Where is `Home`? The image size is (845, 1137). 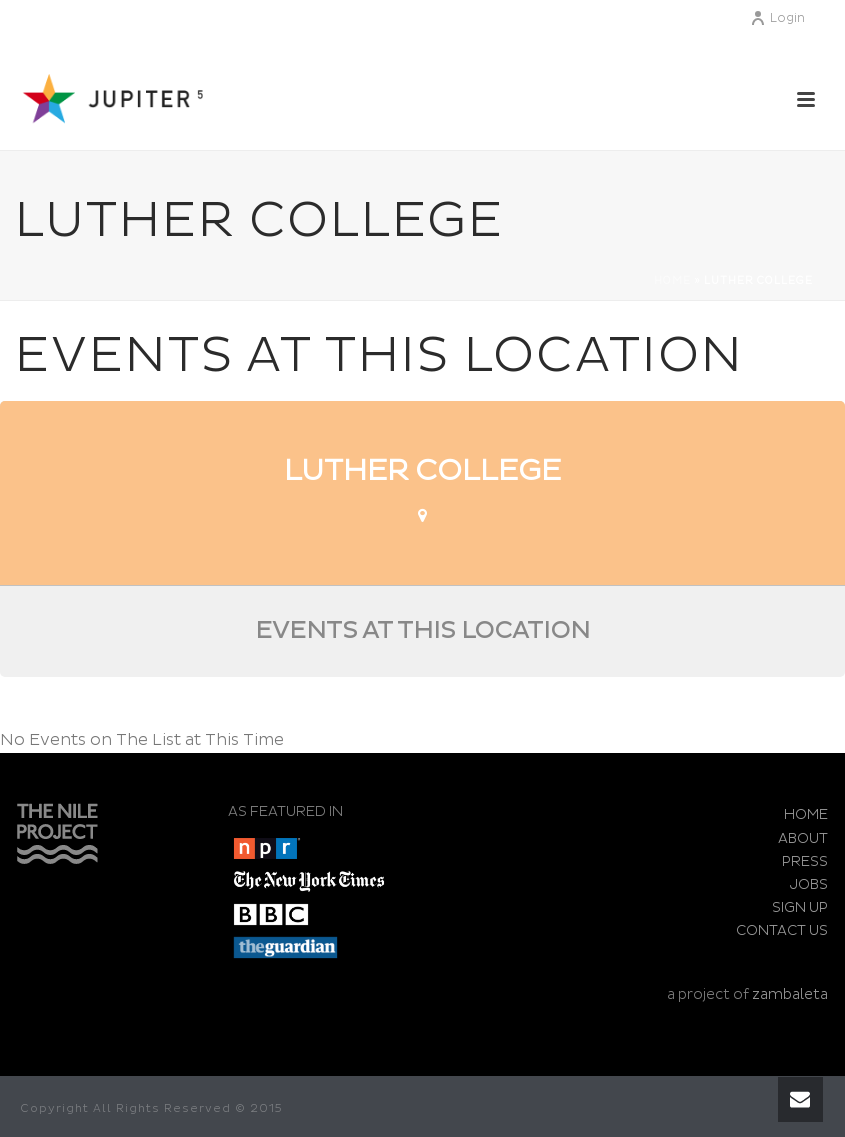 Home is located at coordinates (672, 281).